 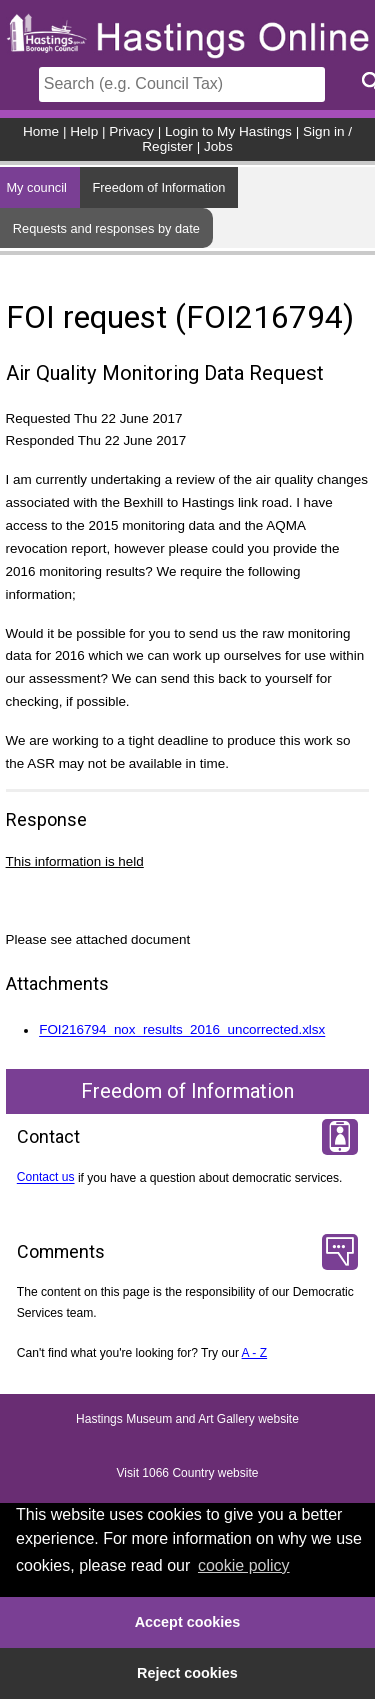 What do you see at coordinates (188, 1622) in the screenshot?
I see `Accept cookies [button]` at bounding box center [188, 1622].